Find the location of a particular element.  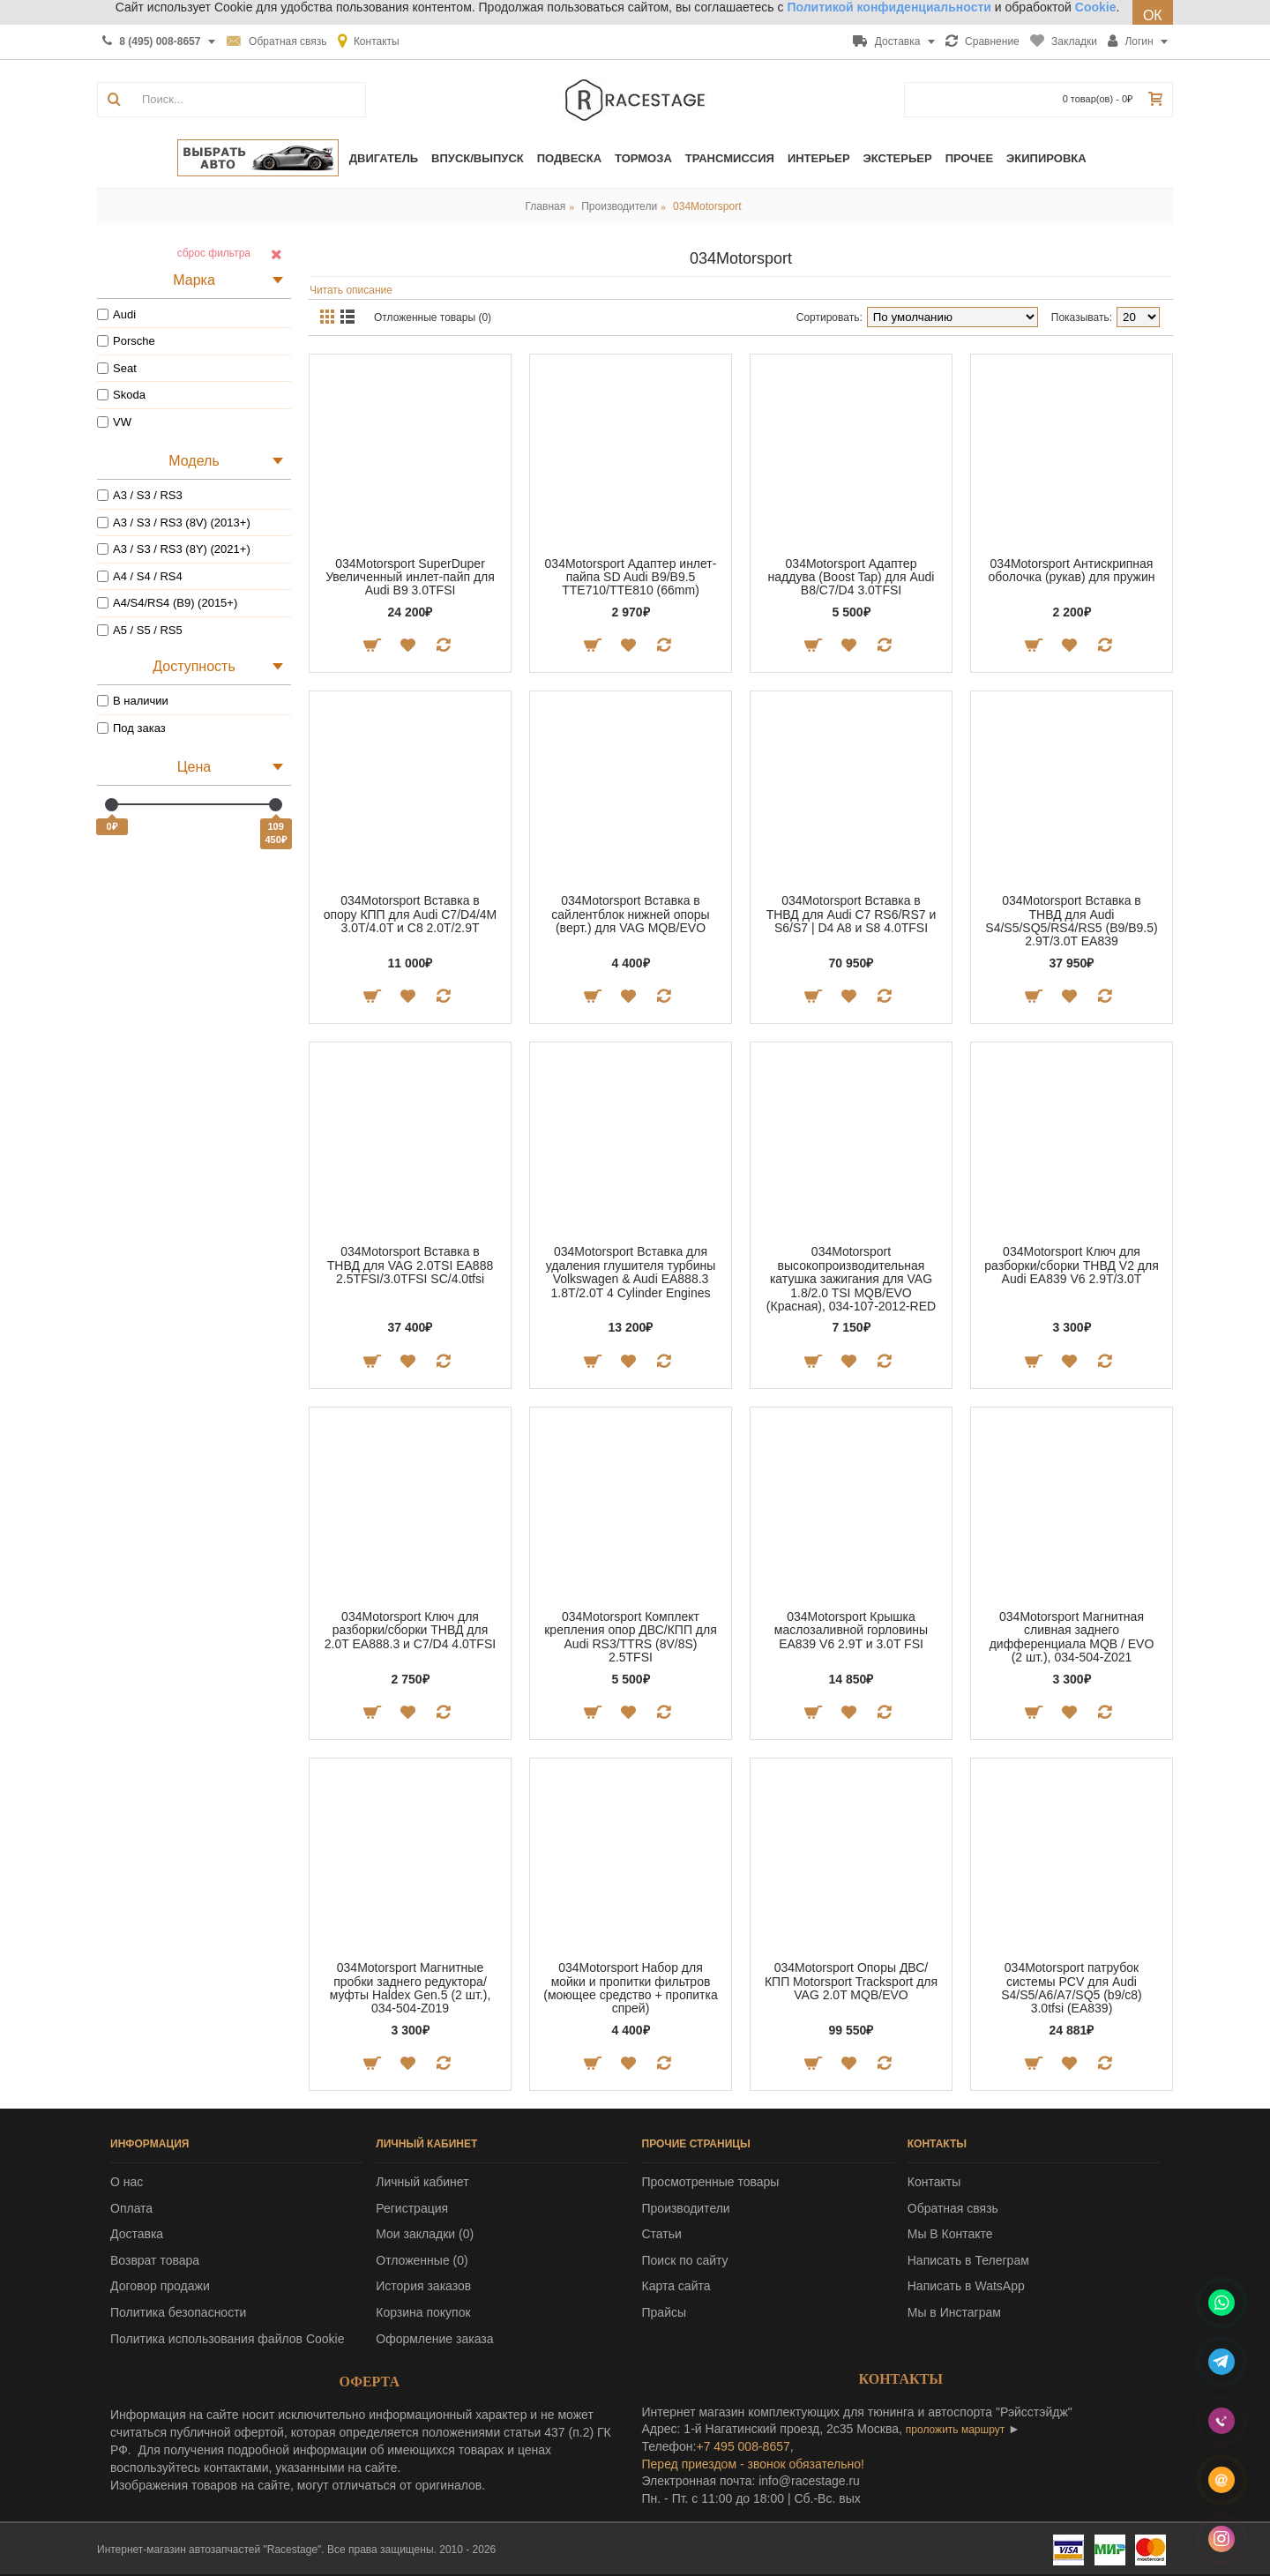

Главная is located at coordinates (546, 206).